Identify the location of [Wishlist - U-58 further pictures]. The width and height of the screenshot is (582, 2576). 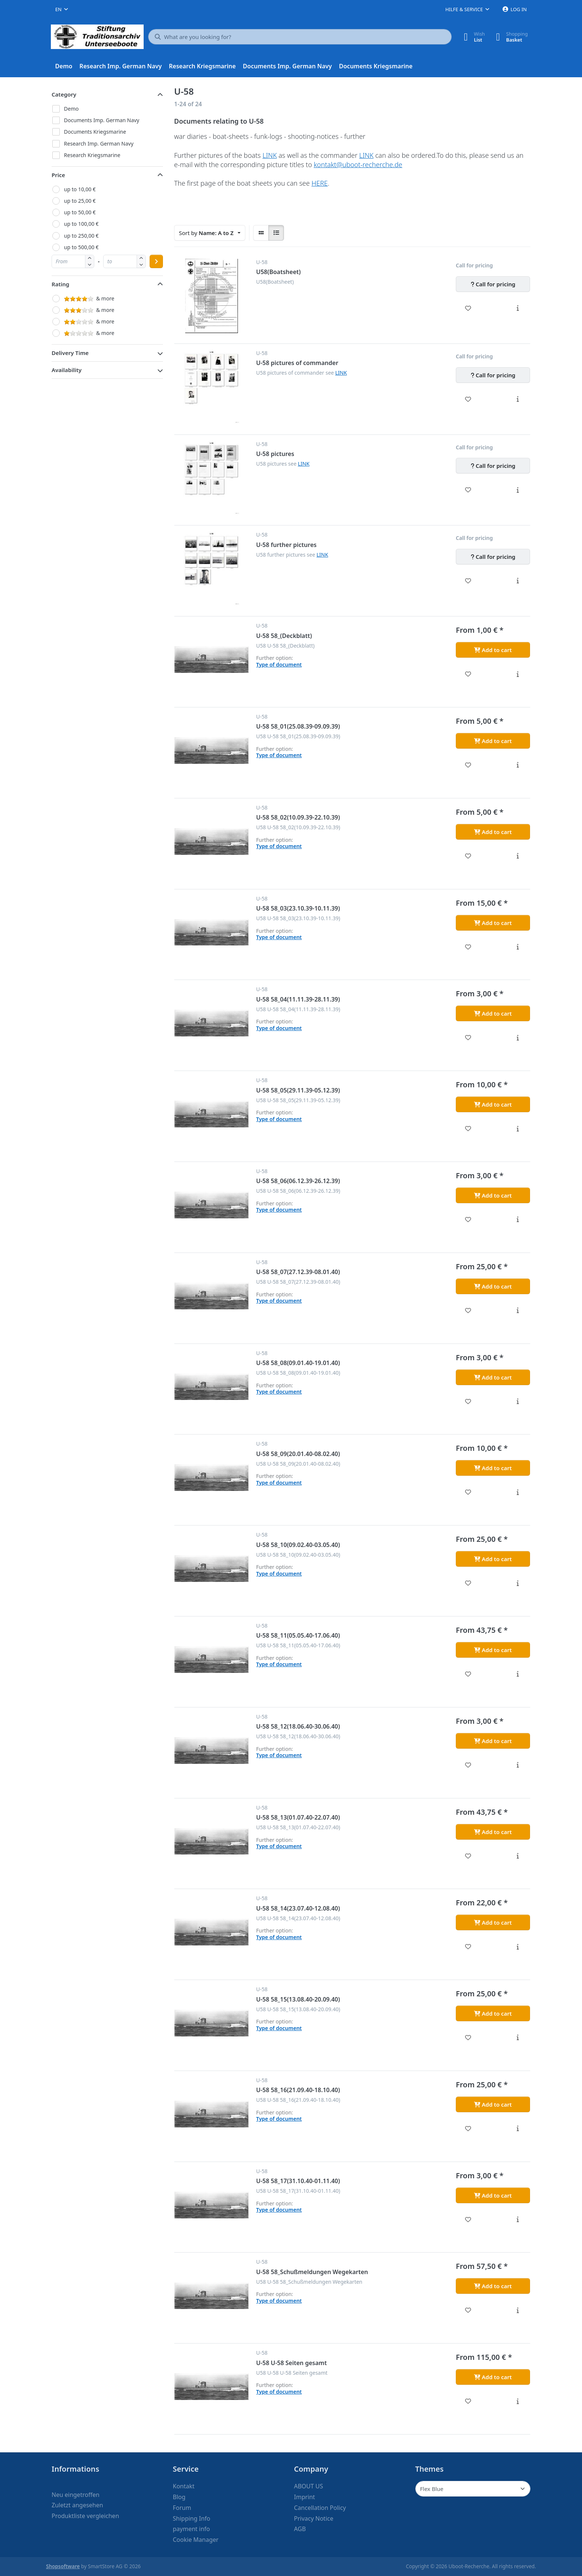
(468, 581).